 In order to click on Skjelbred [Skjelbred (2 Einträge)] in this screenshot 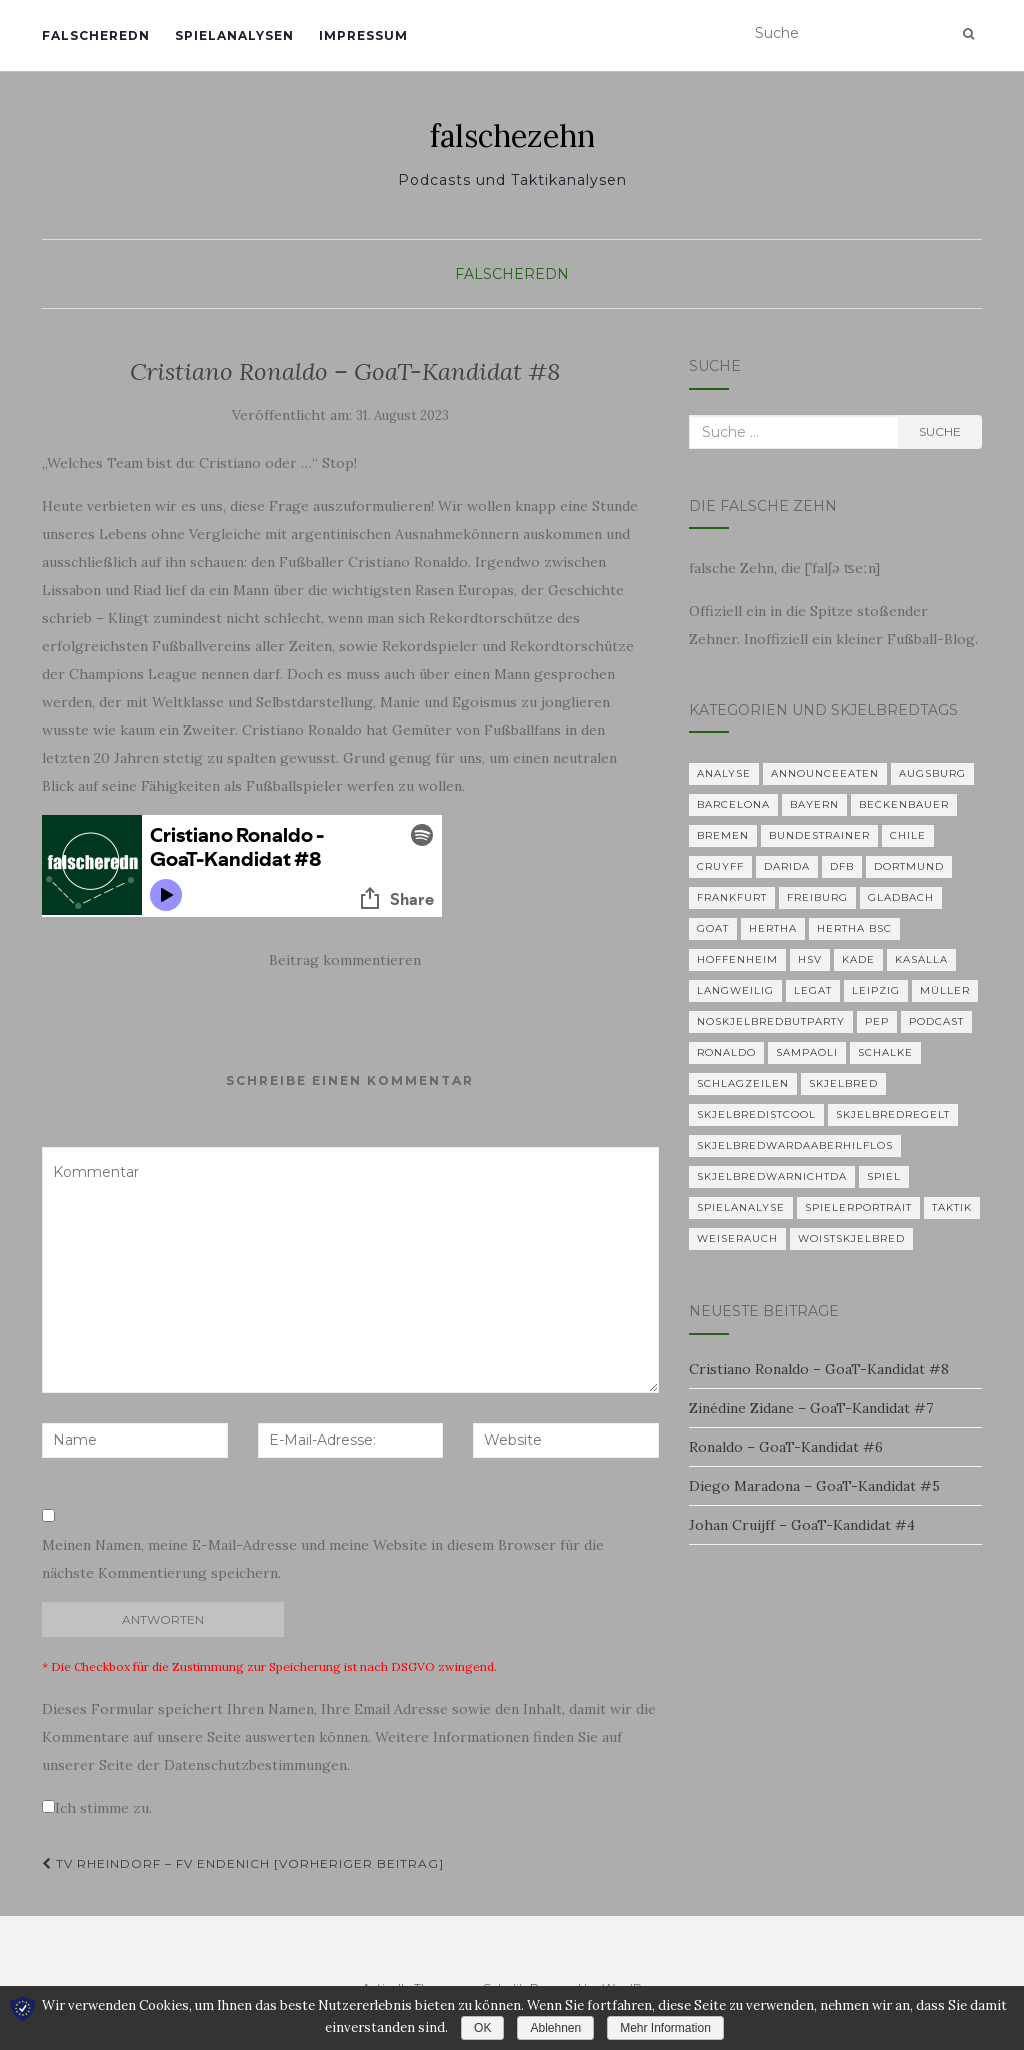, I will do `click(843, 1083)`.